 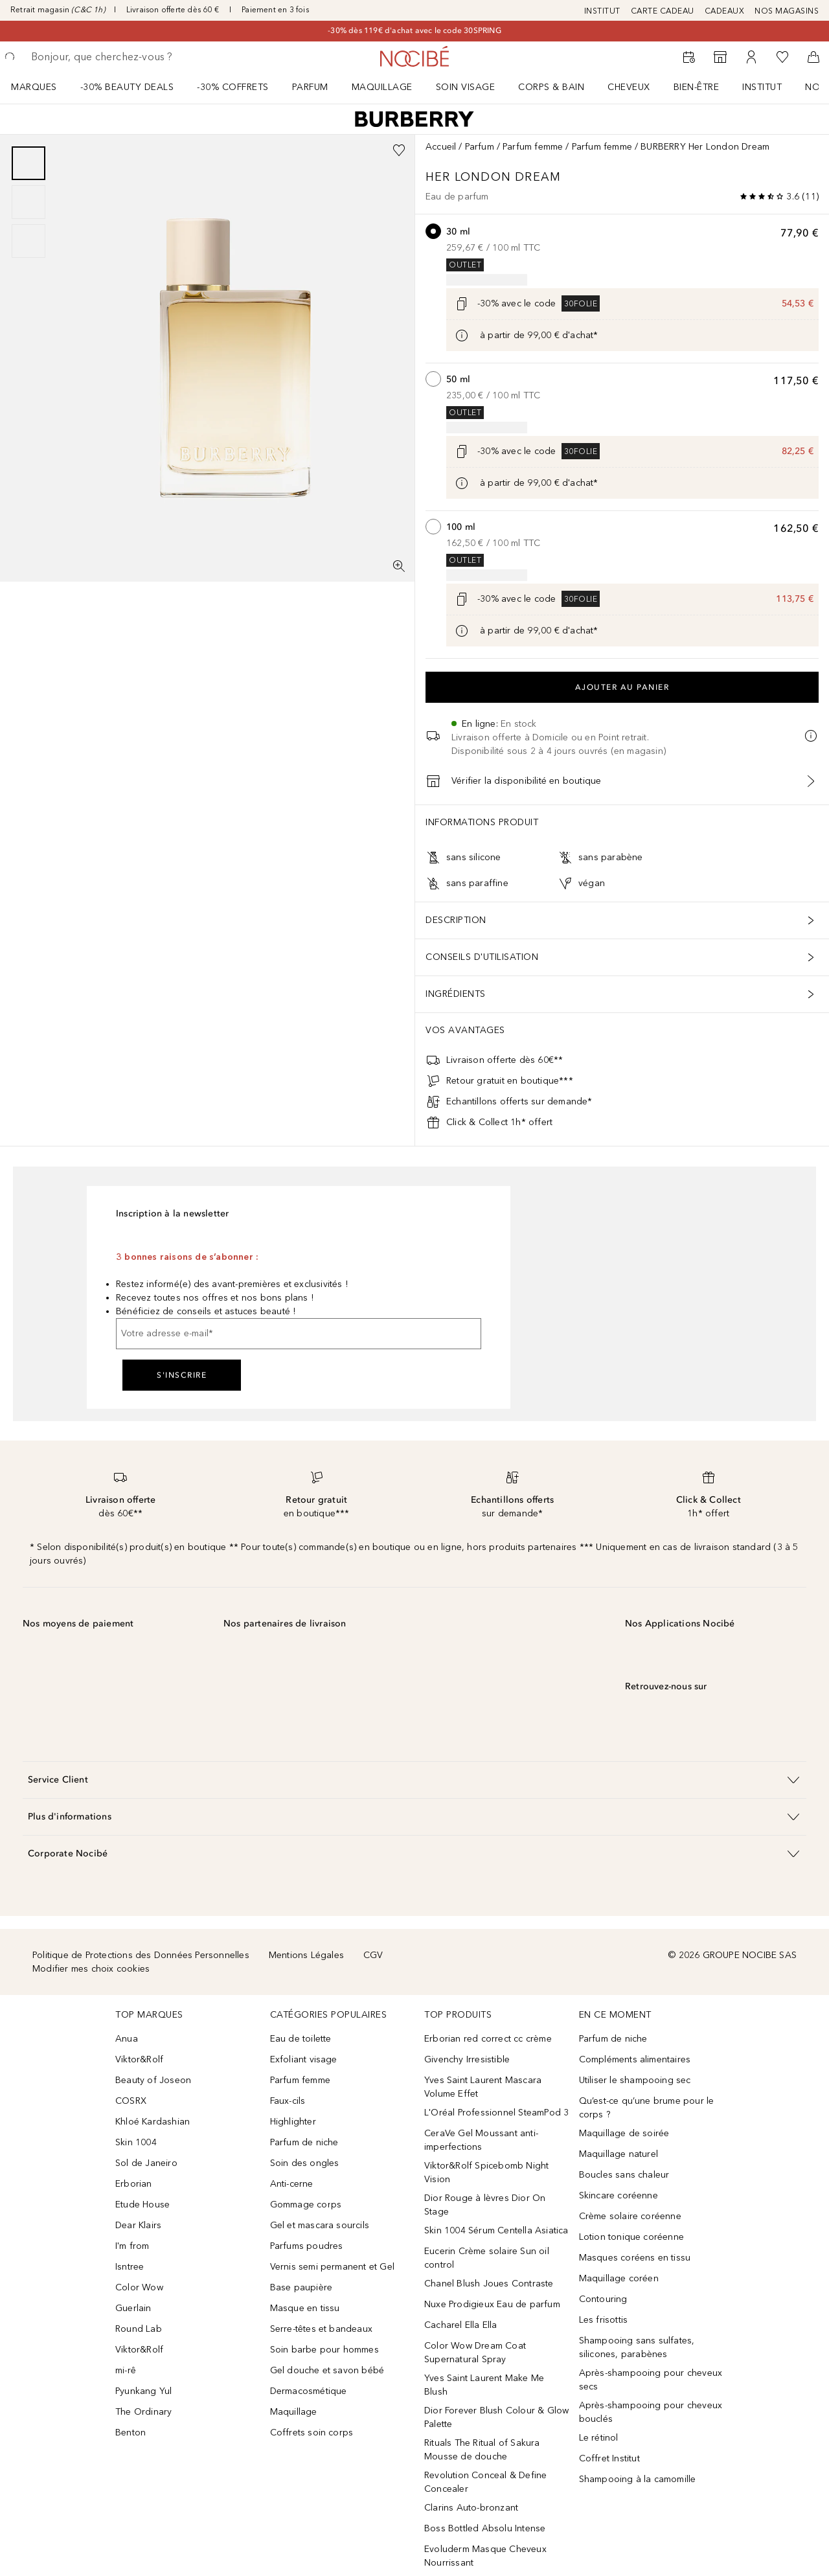 I want to click on Coffret Institut, so click(x=609, y=2458).